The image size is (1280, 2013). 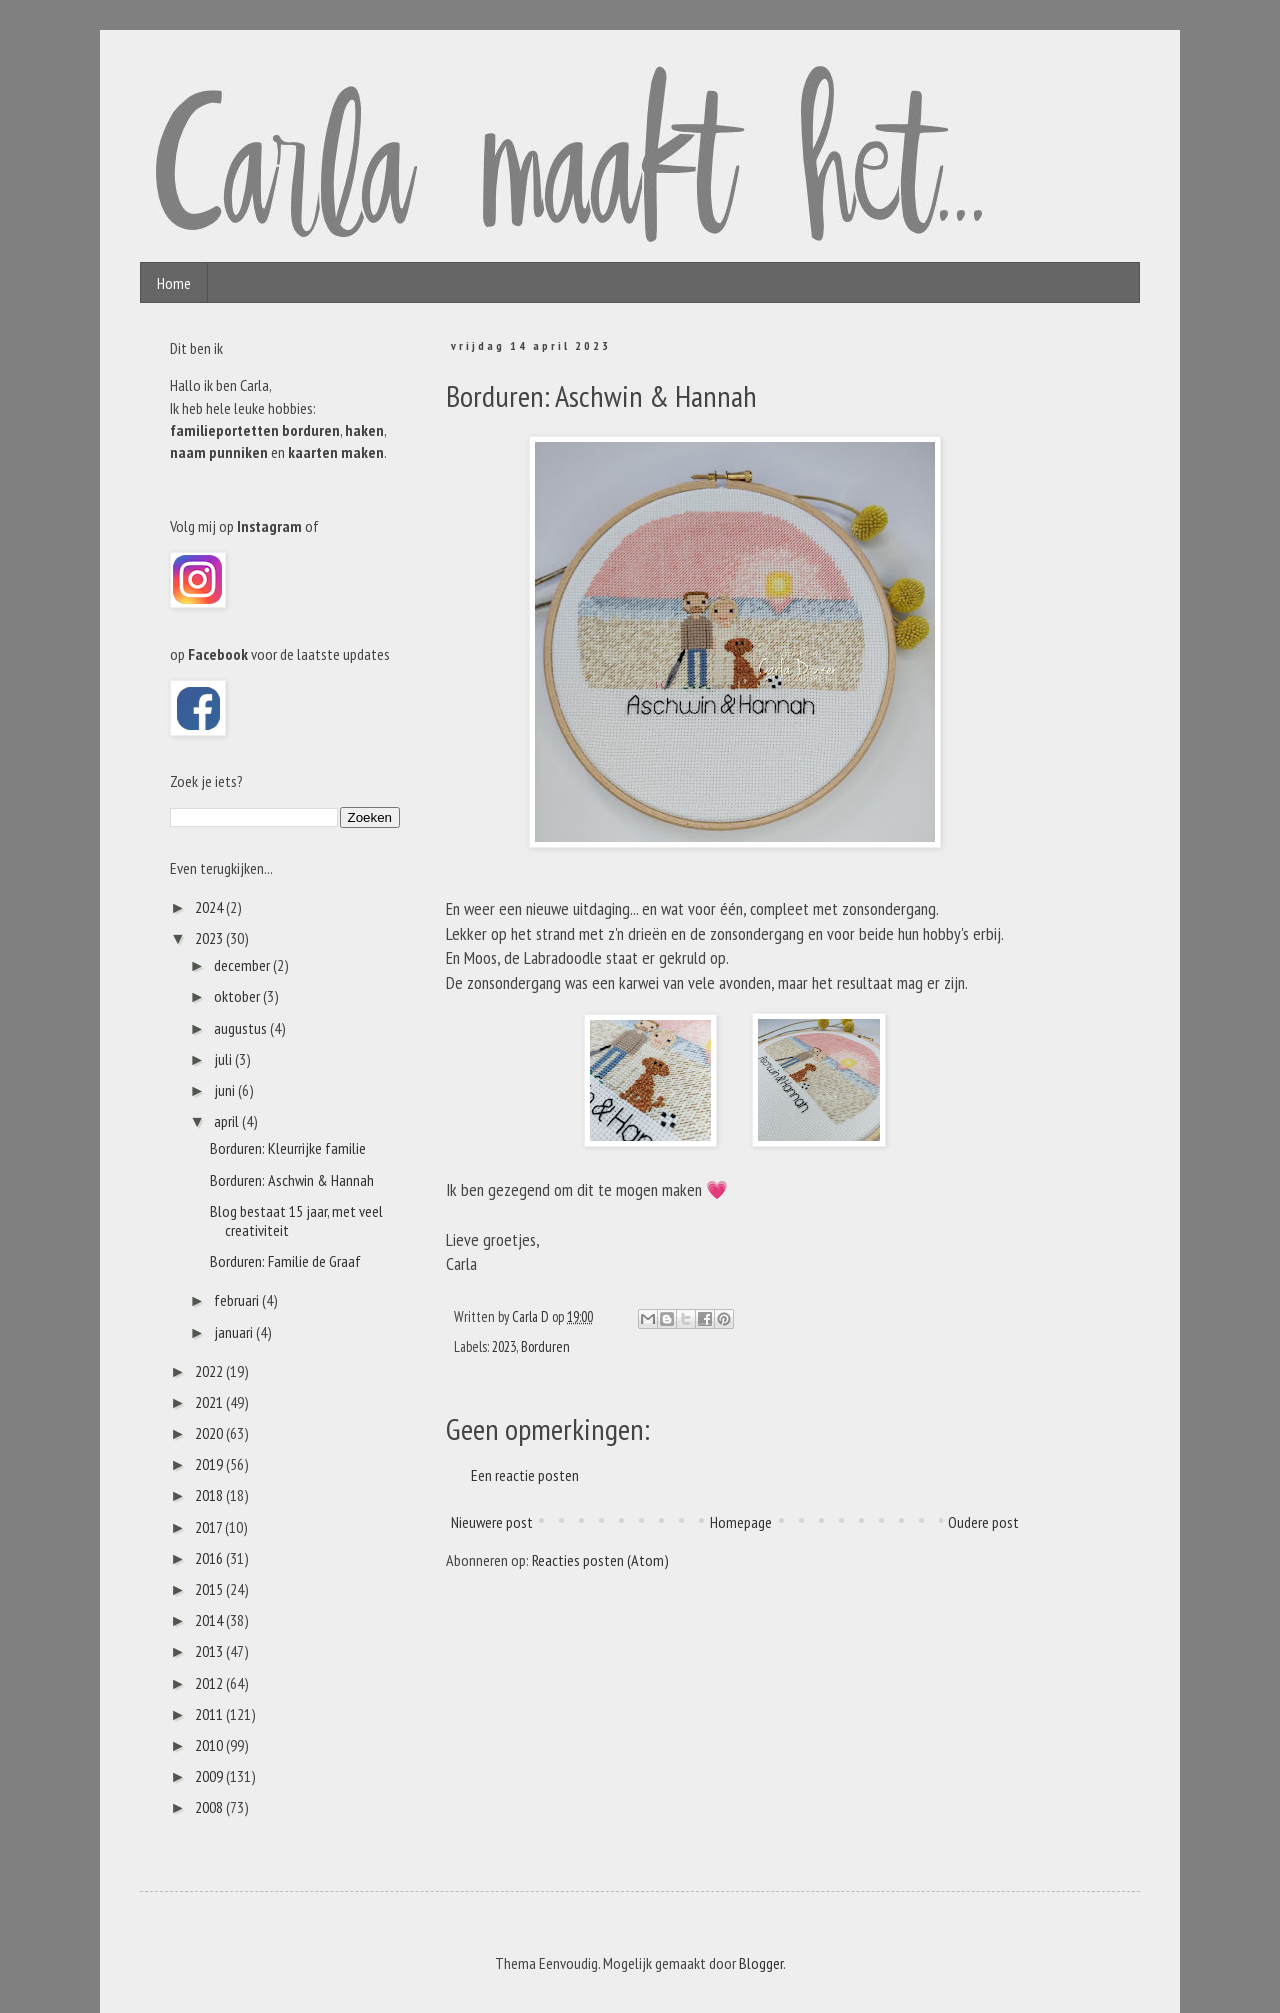 What do you see at coordinates (224, 1059) in the screenshot?
I see `juli` at bounding box center [224, 1059].